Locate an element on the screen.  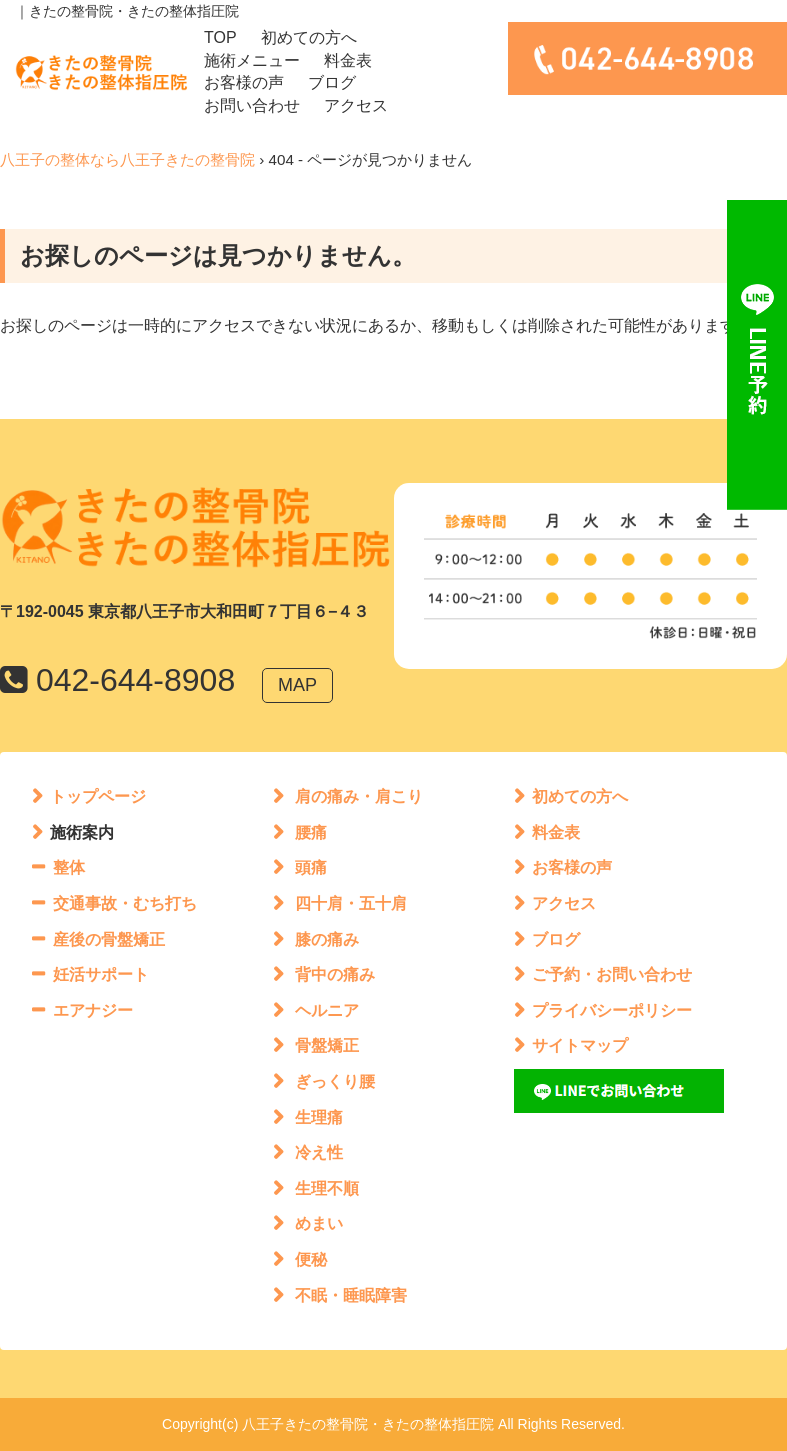
施術メニュー is located at coordinates (252, 60).